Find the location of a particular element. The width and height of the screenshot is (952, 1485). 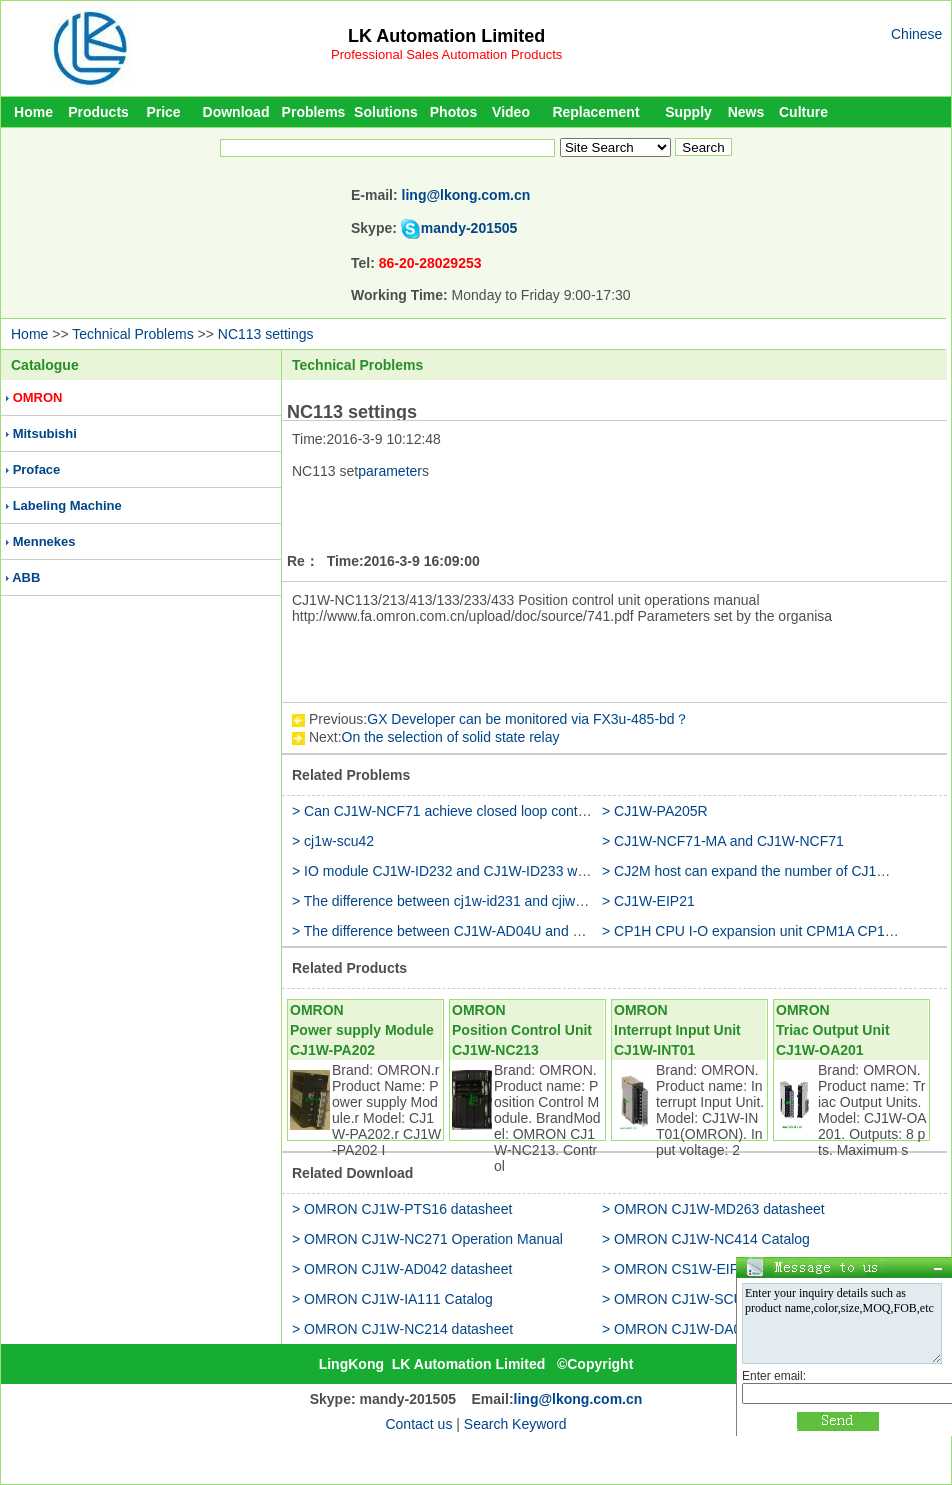

News is located at coordinates (746, 112).